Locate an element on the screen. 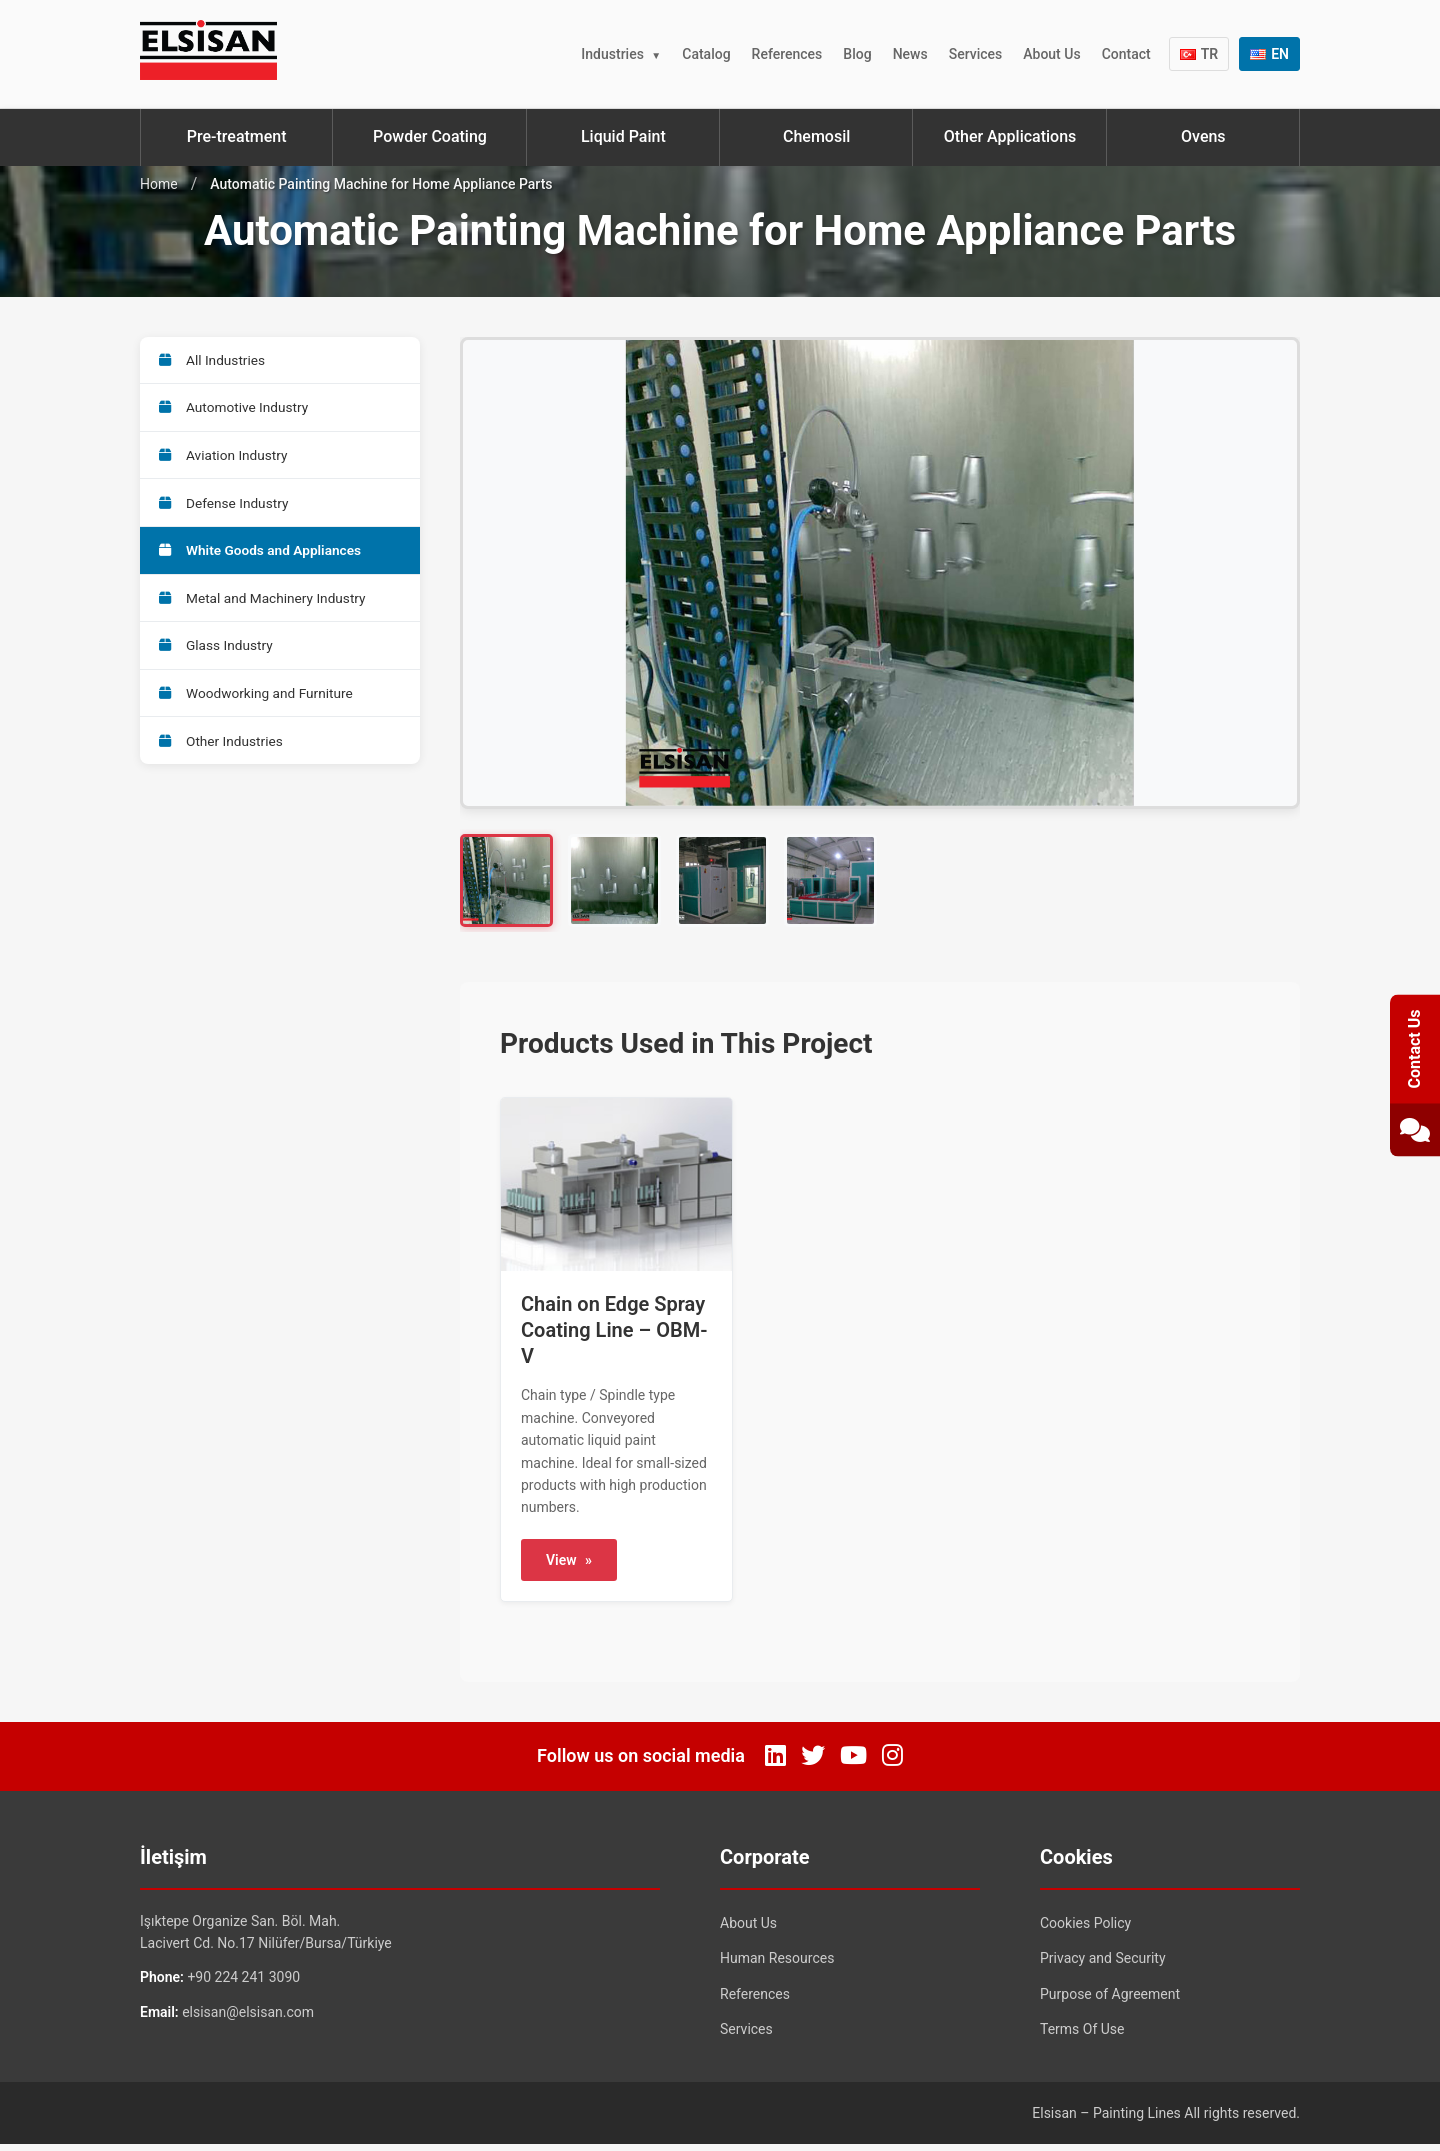  Services is located at coordinates (976, 54).